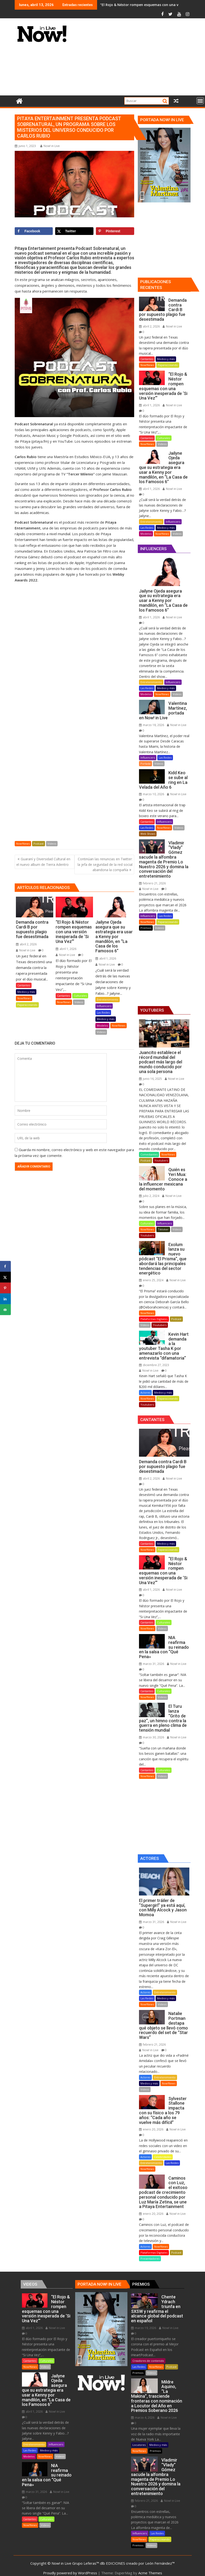  What do you see at coordinates (153, 1319) in the screenshot?
I see `Plataformas Digitales` at bounding box center [153, 1319].